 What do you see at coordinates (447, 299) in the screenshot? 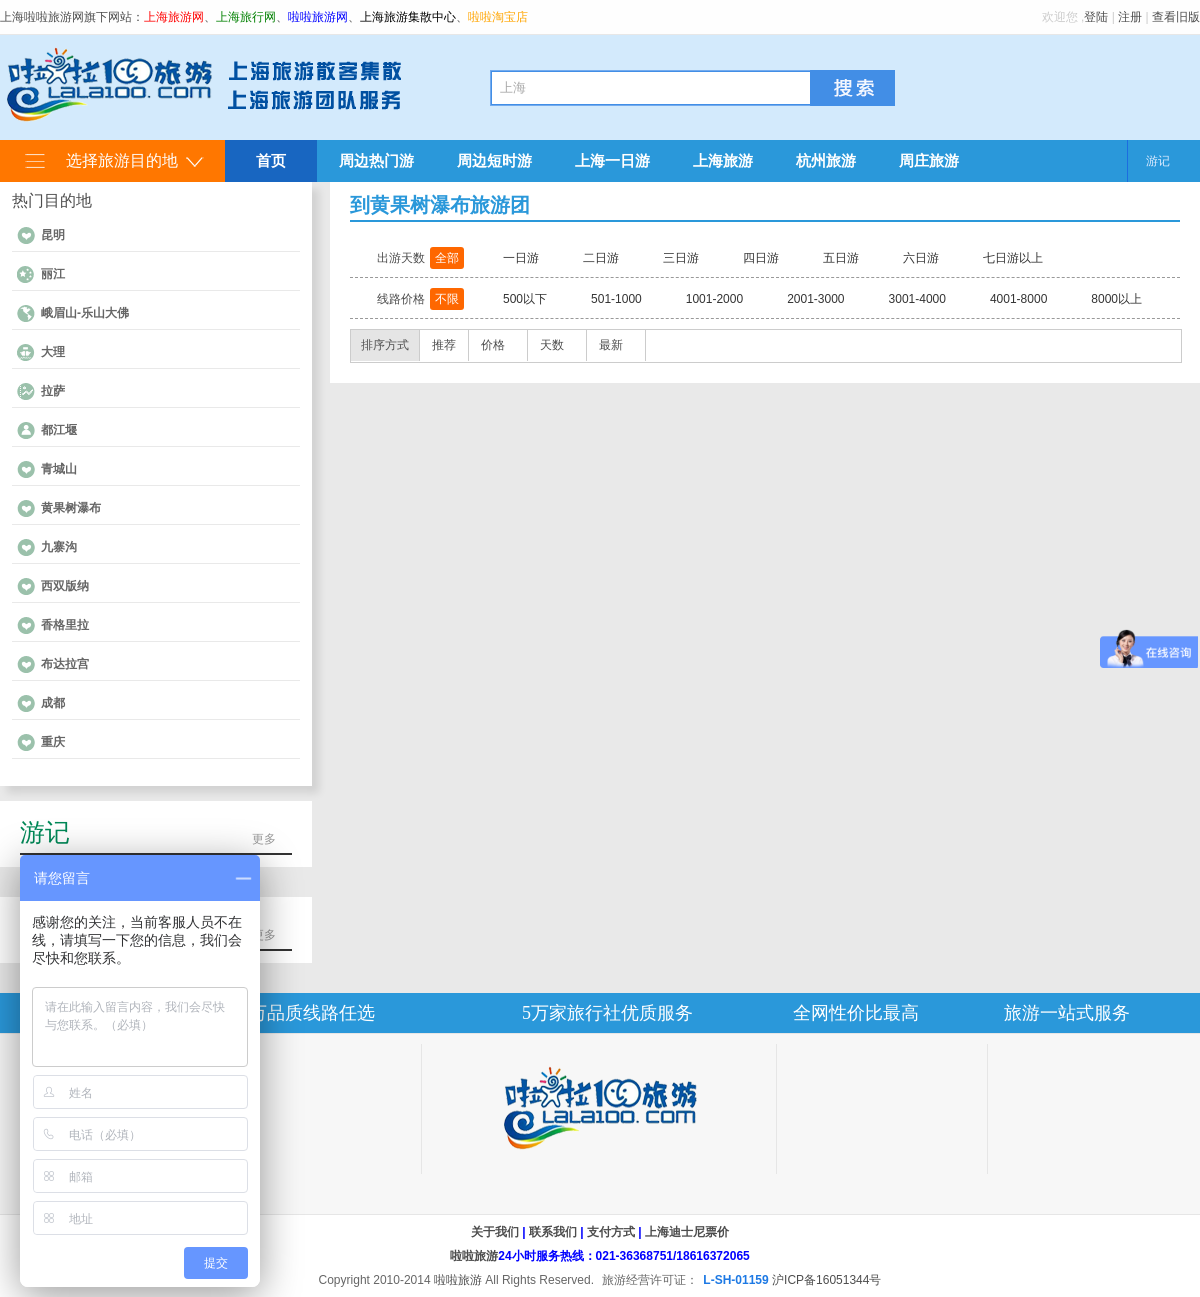
I see `不限` at bounding box center [447, 299].